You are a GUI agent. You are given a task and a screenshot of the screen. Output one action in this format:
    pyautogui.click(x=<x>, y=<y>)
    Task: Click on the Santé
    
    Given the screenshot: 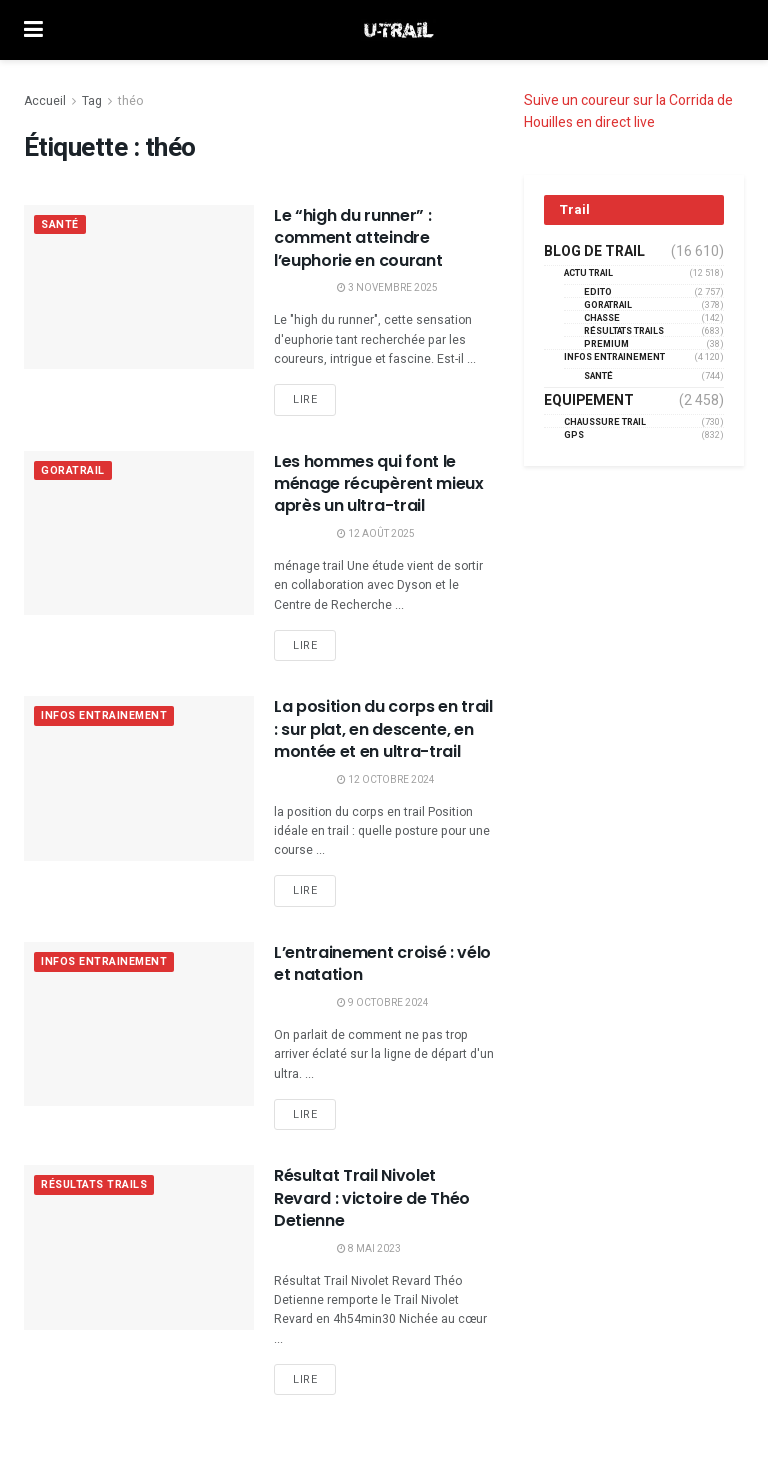 What is the action you would take?
    pyautogui.click(x=61, y=225)
    